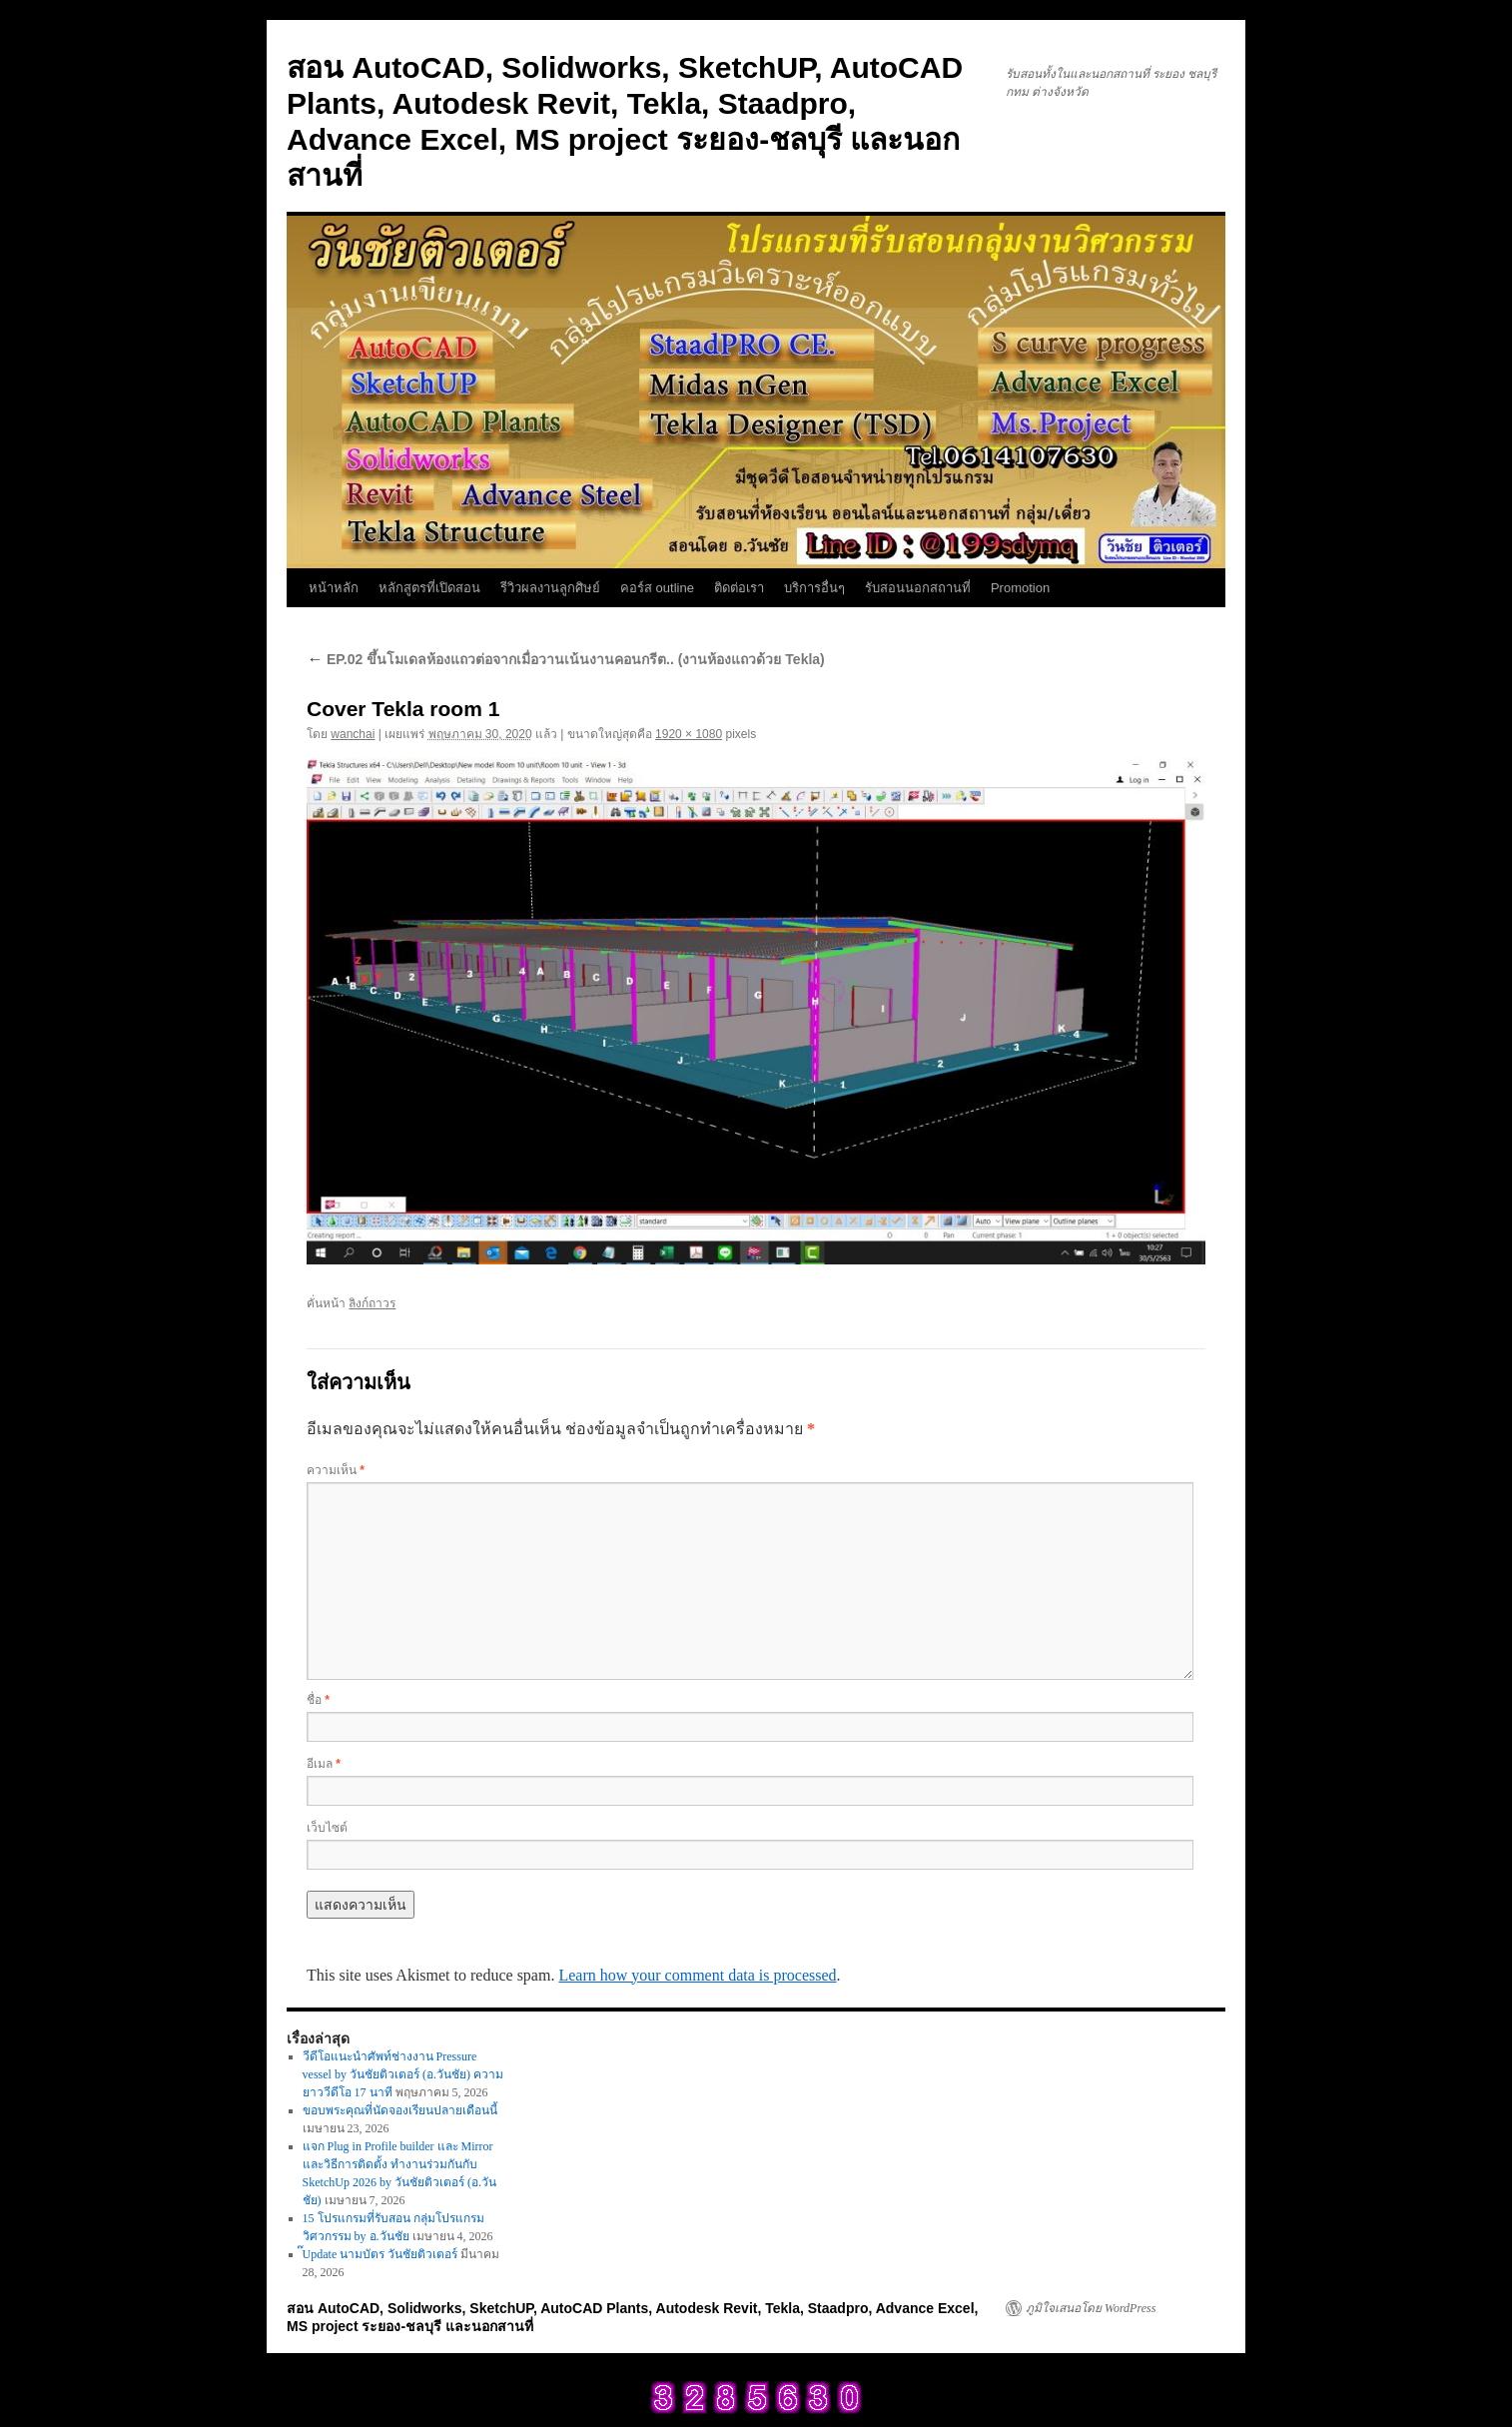  I want to click on ความเห็น, so click(336, 1470).